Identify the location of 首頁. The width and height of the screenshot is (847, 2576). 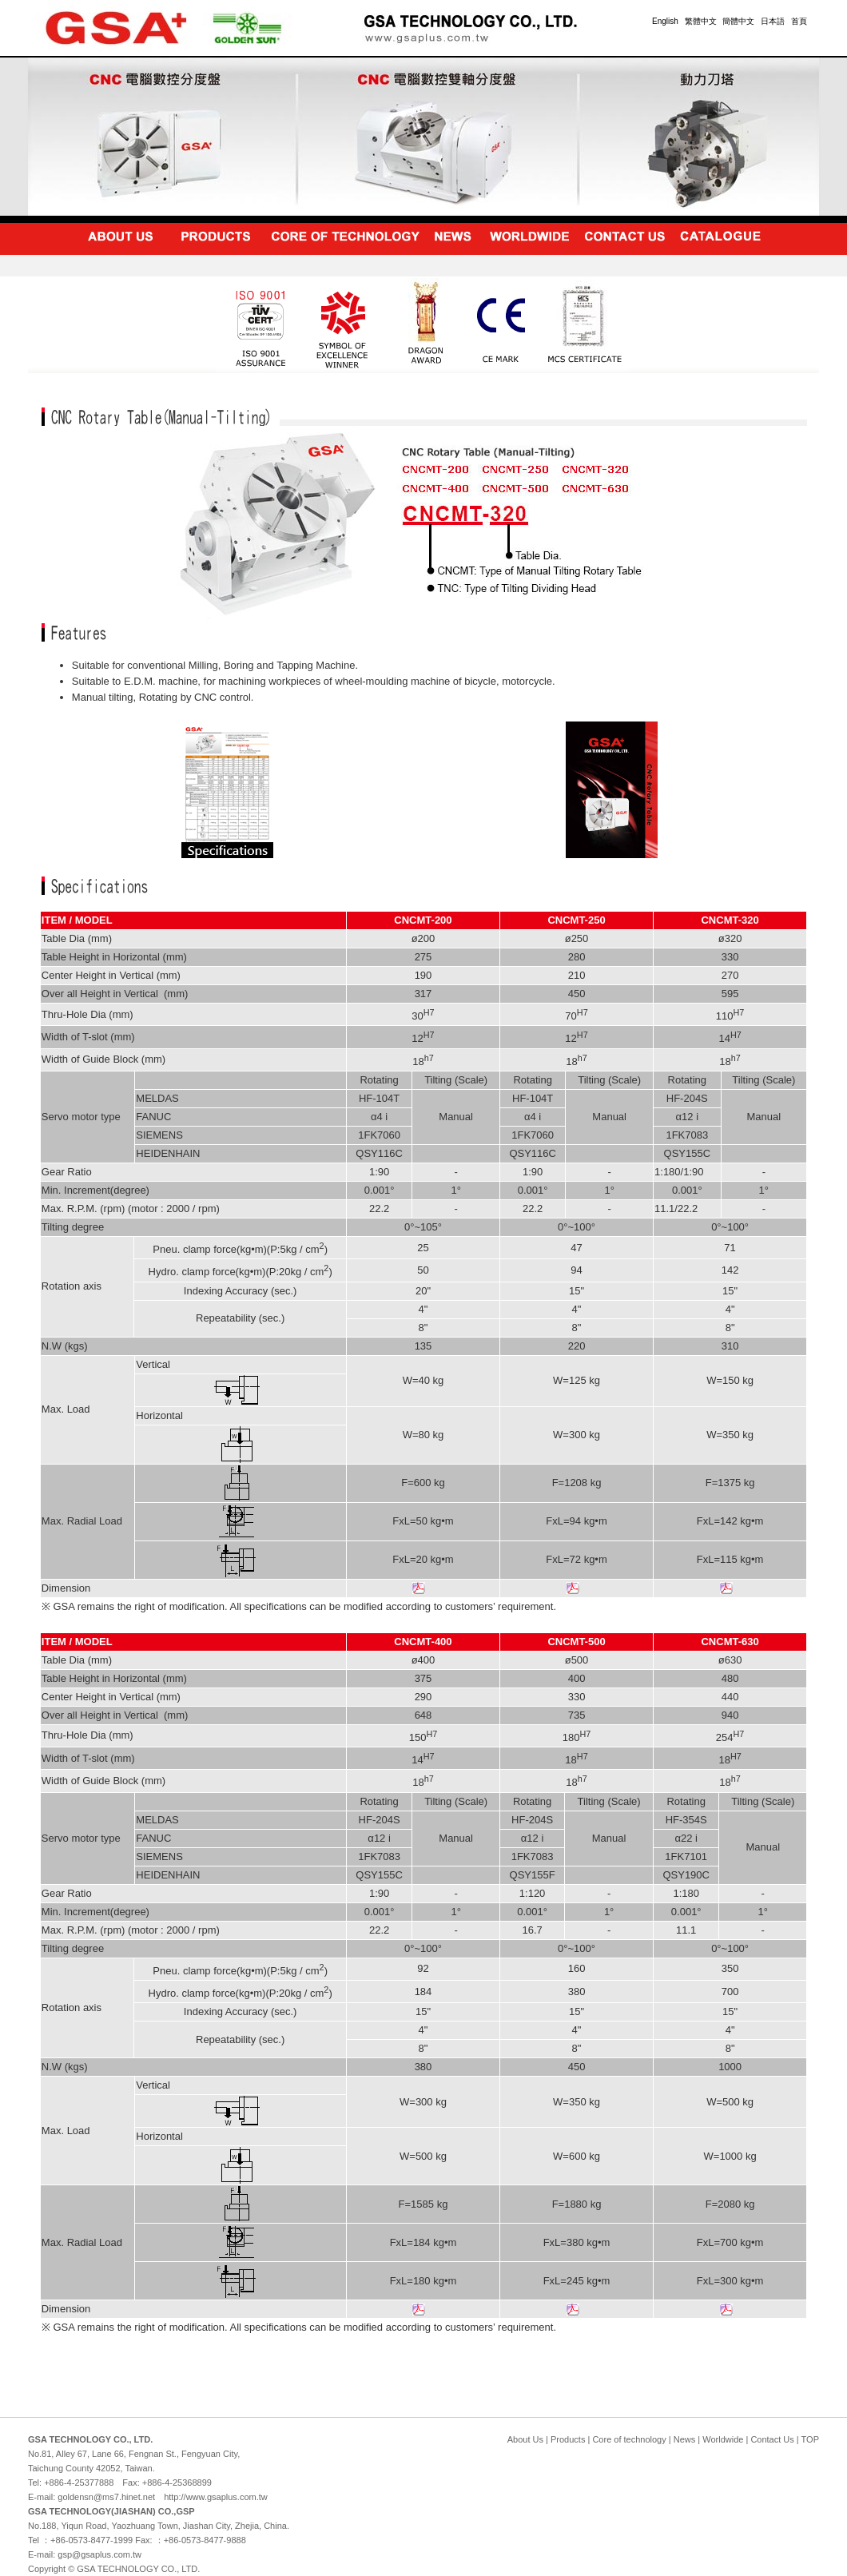
(799, 21).